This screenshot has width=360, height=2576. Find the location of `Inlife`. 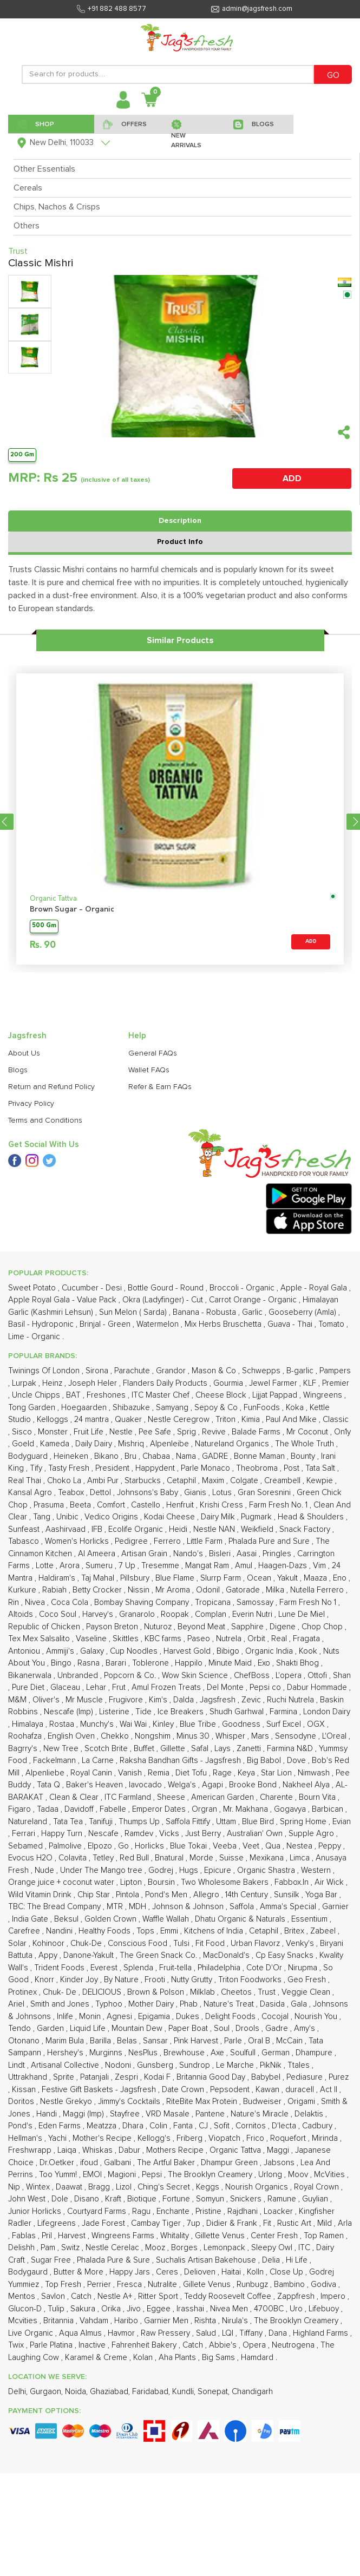

Inlife is located at coordinates (66, 2017).